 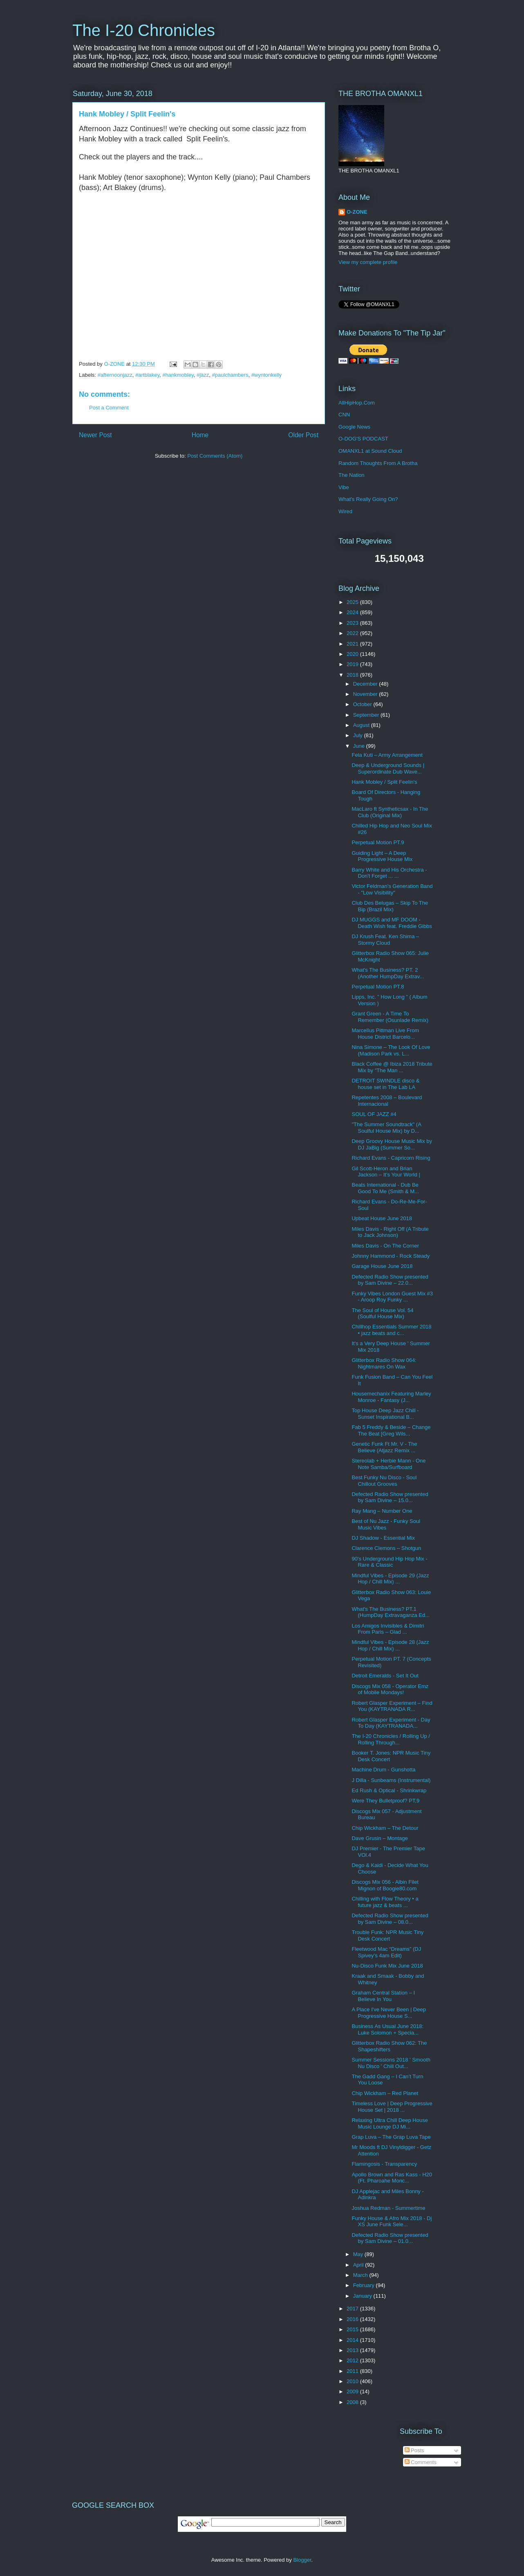 What do you see at coordinates (386, 1171) in the screenshot?
I see `Gil Scott-Heron and Brian Jackson – It’s Your World |` at bounding box center [386, 1171].